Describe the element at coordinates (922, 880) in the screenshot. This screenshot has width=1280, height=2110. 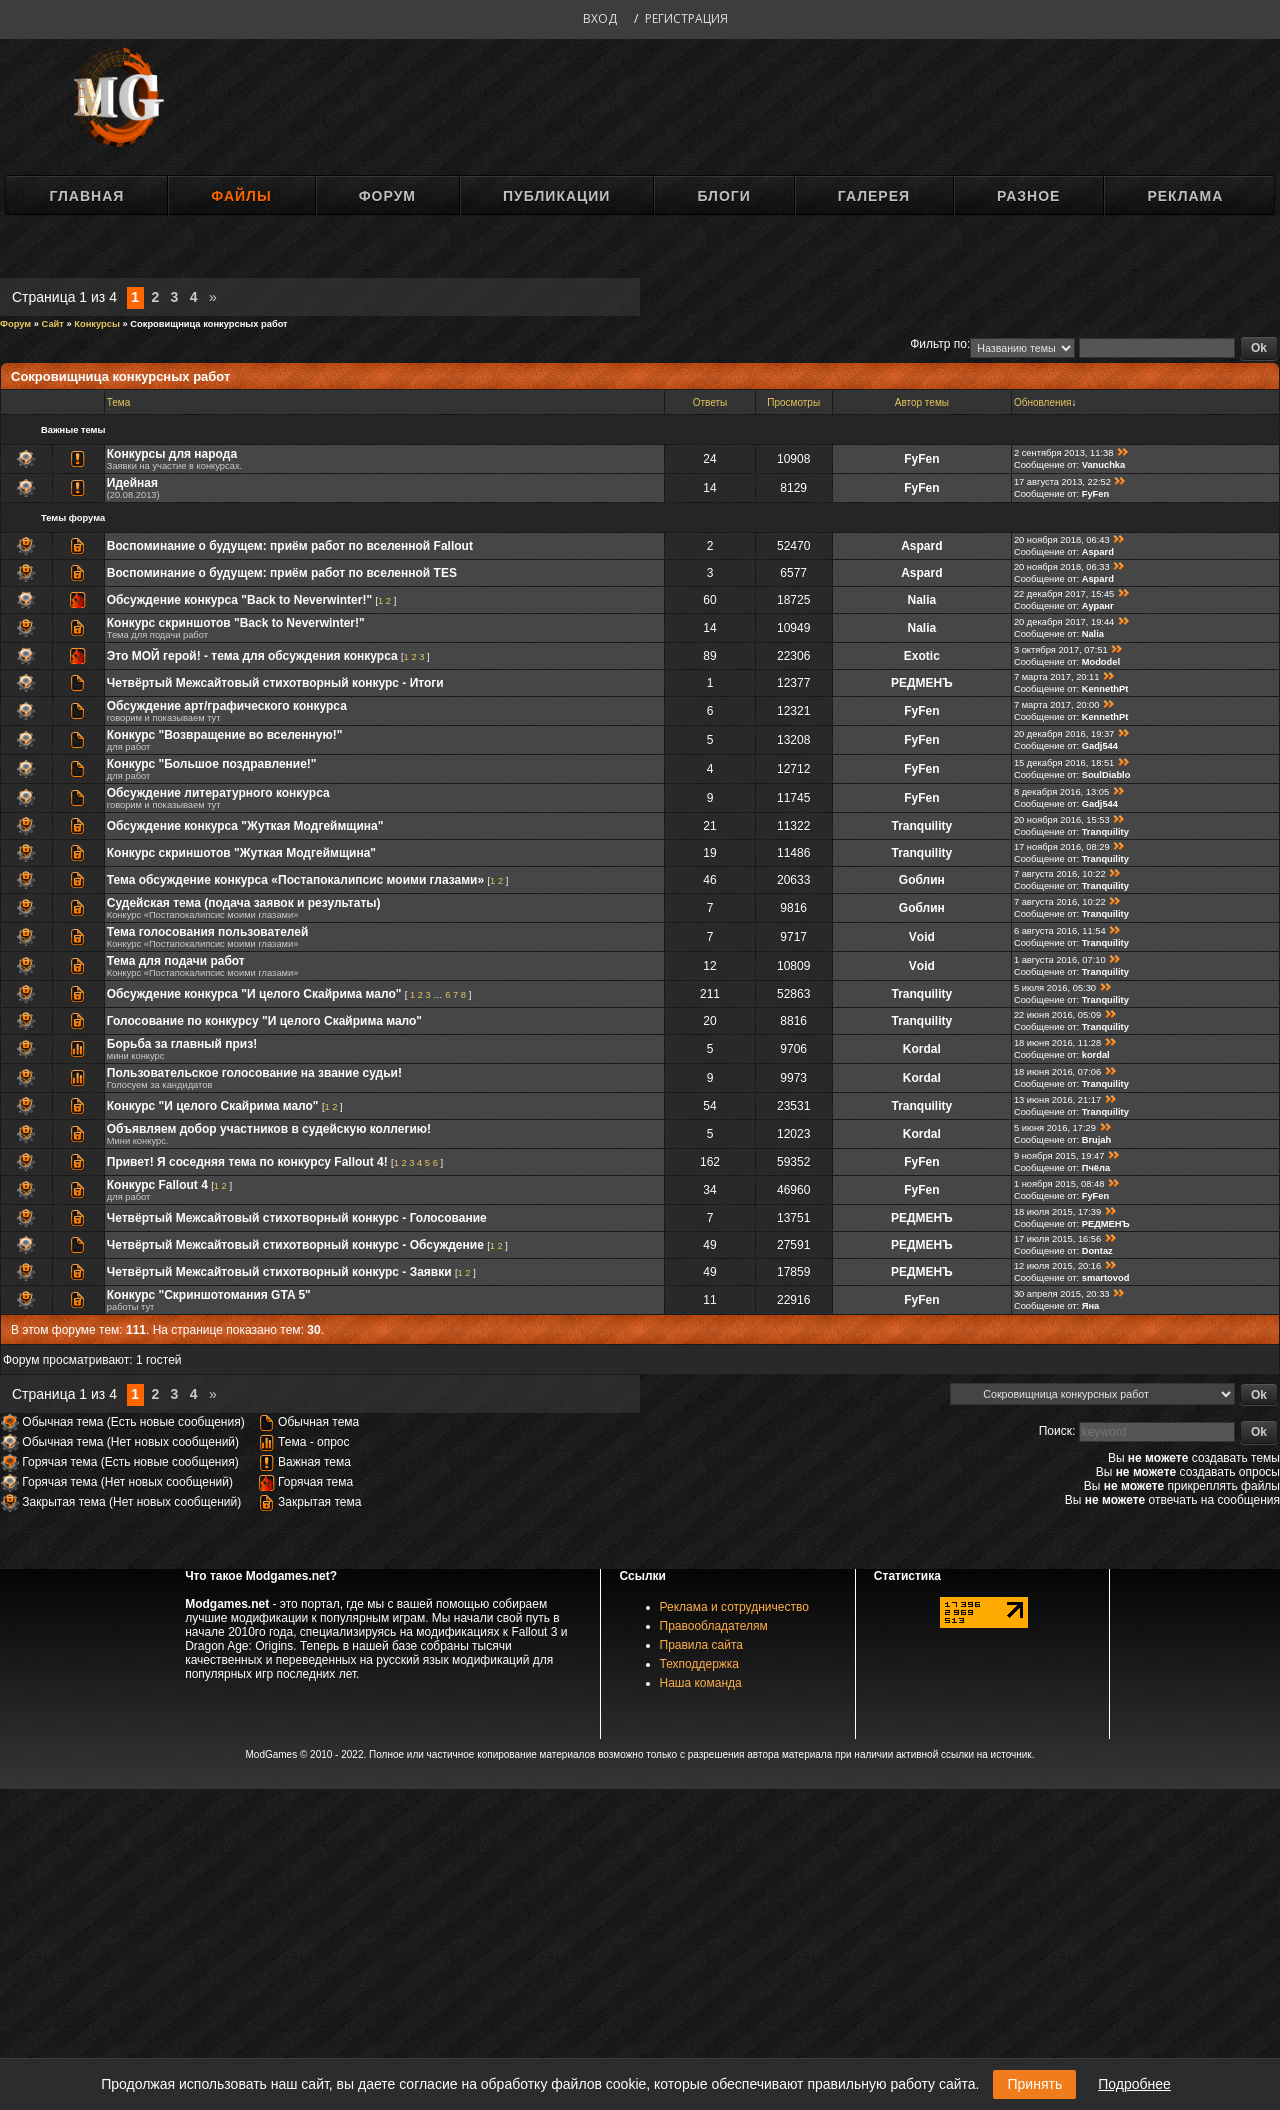
I see `Gоблин` at that location.